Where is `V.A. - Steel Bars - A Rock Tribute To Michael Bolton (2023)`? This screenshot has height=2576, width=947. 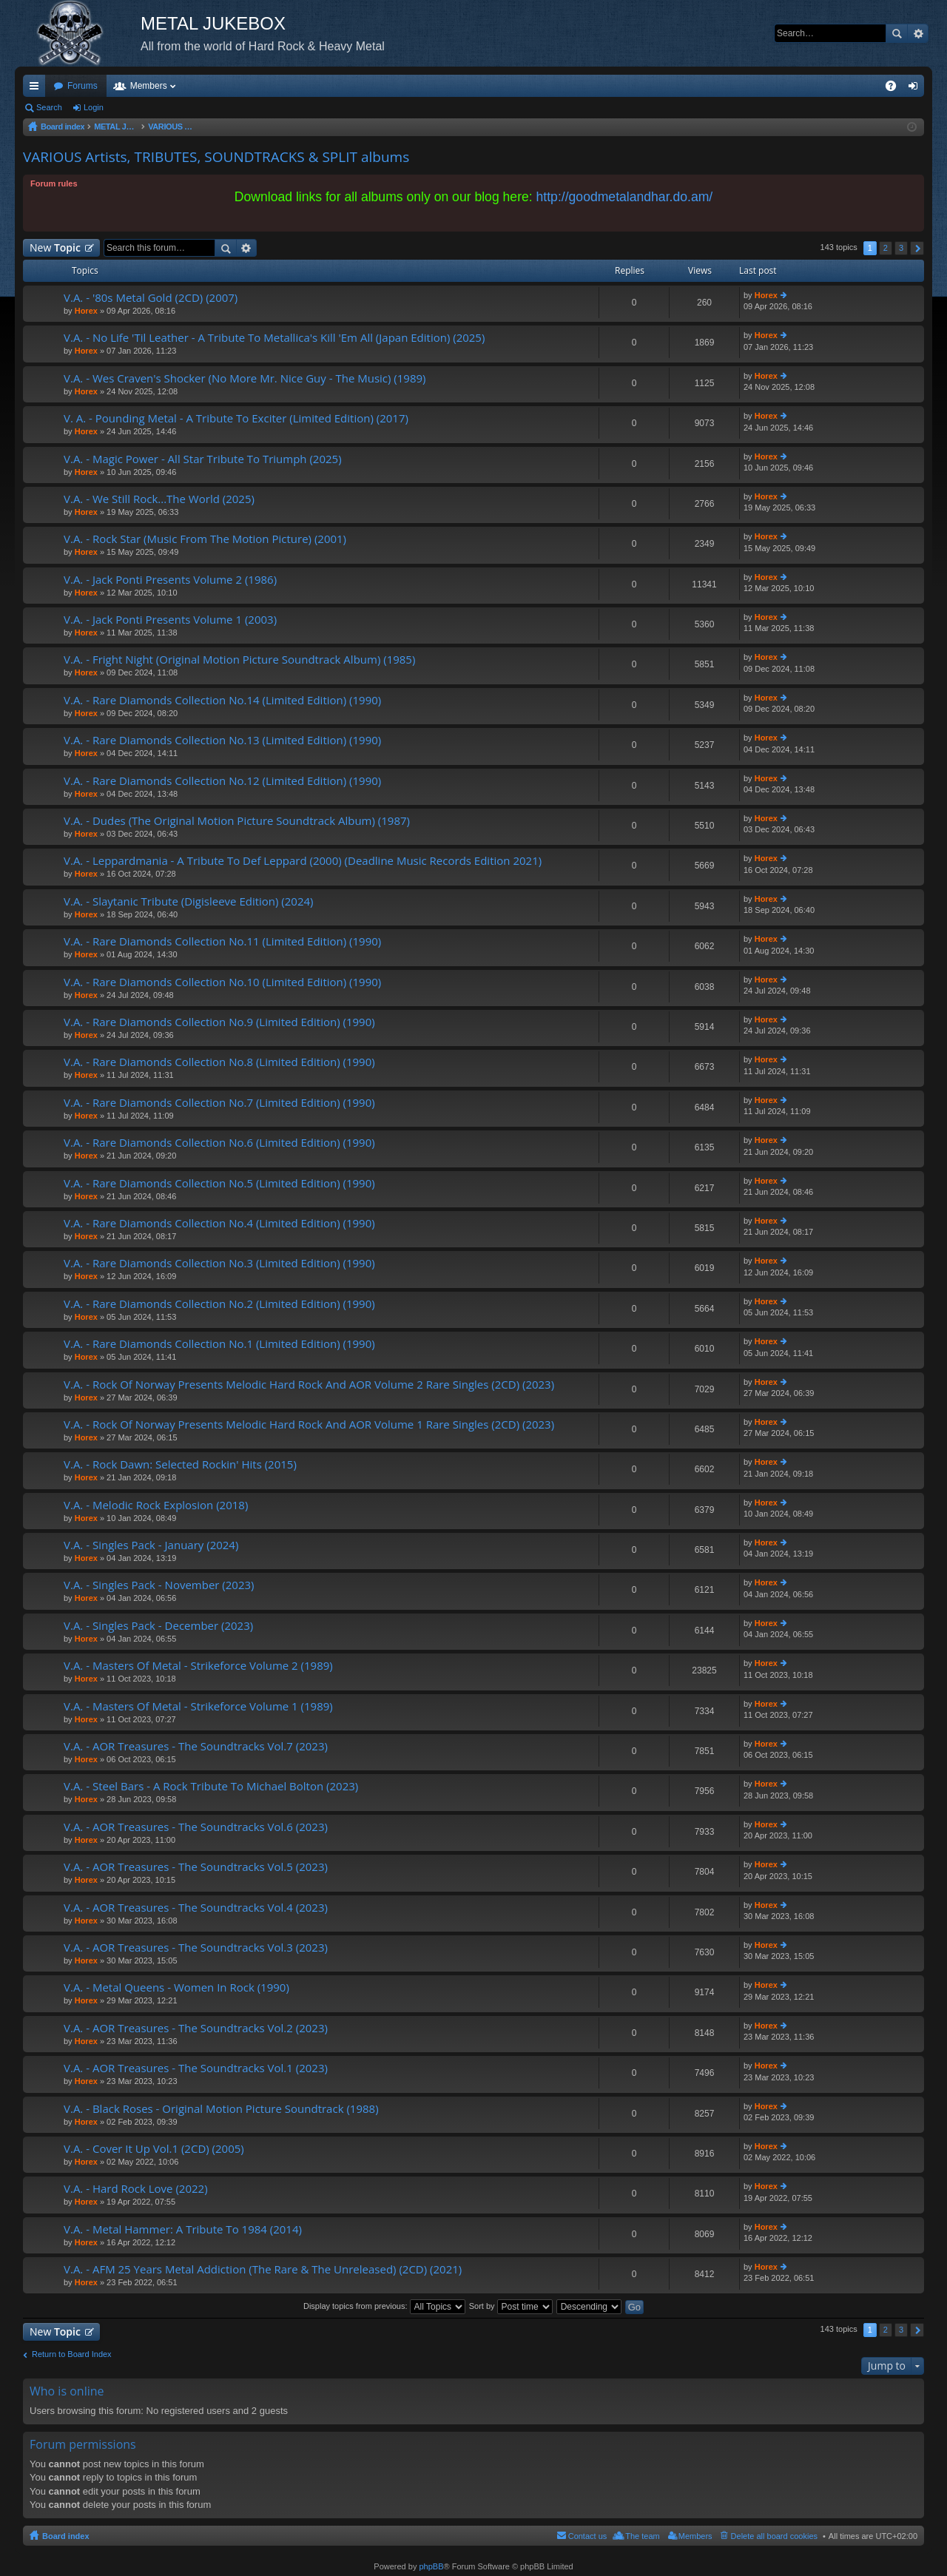 V.A. - Steel Bars - A Rock Tribute To Michael Bolton (2023) is located at coordinates (211, 1786).